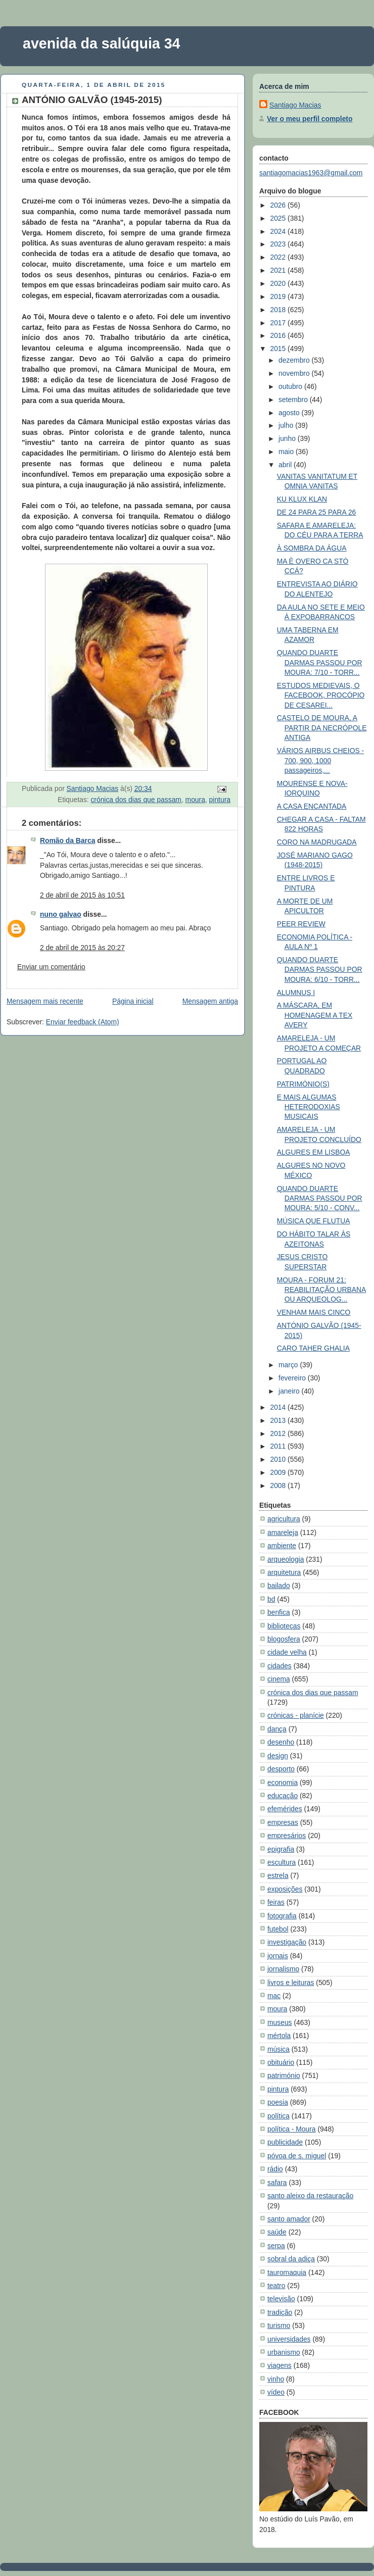 This screenshot has width=374, height=2576. Describe the element at coordinates (279, 1666) in the screenshot. I see `cidades` at that location.